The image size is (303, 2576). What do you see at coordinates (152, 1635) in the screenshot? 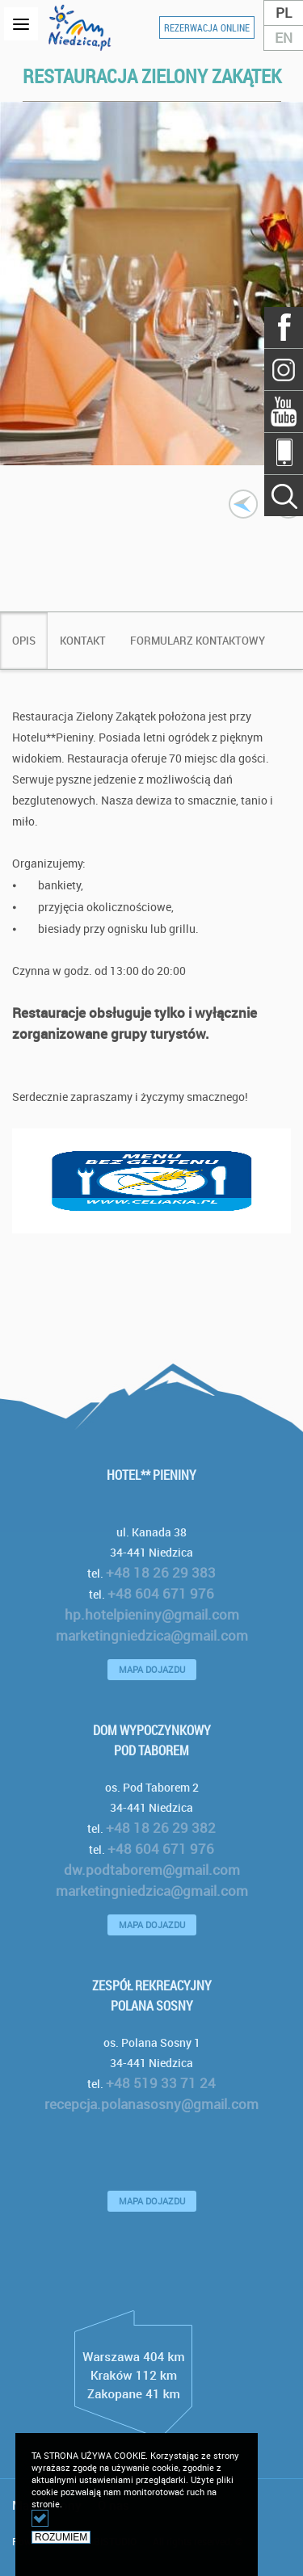
I see `marketingniedzica@gmail.com` at bounding box center [152, 1635].